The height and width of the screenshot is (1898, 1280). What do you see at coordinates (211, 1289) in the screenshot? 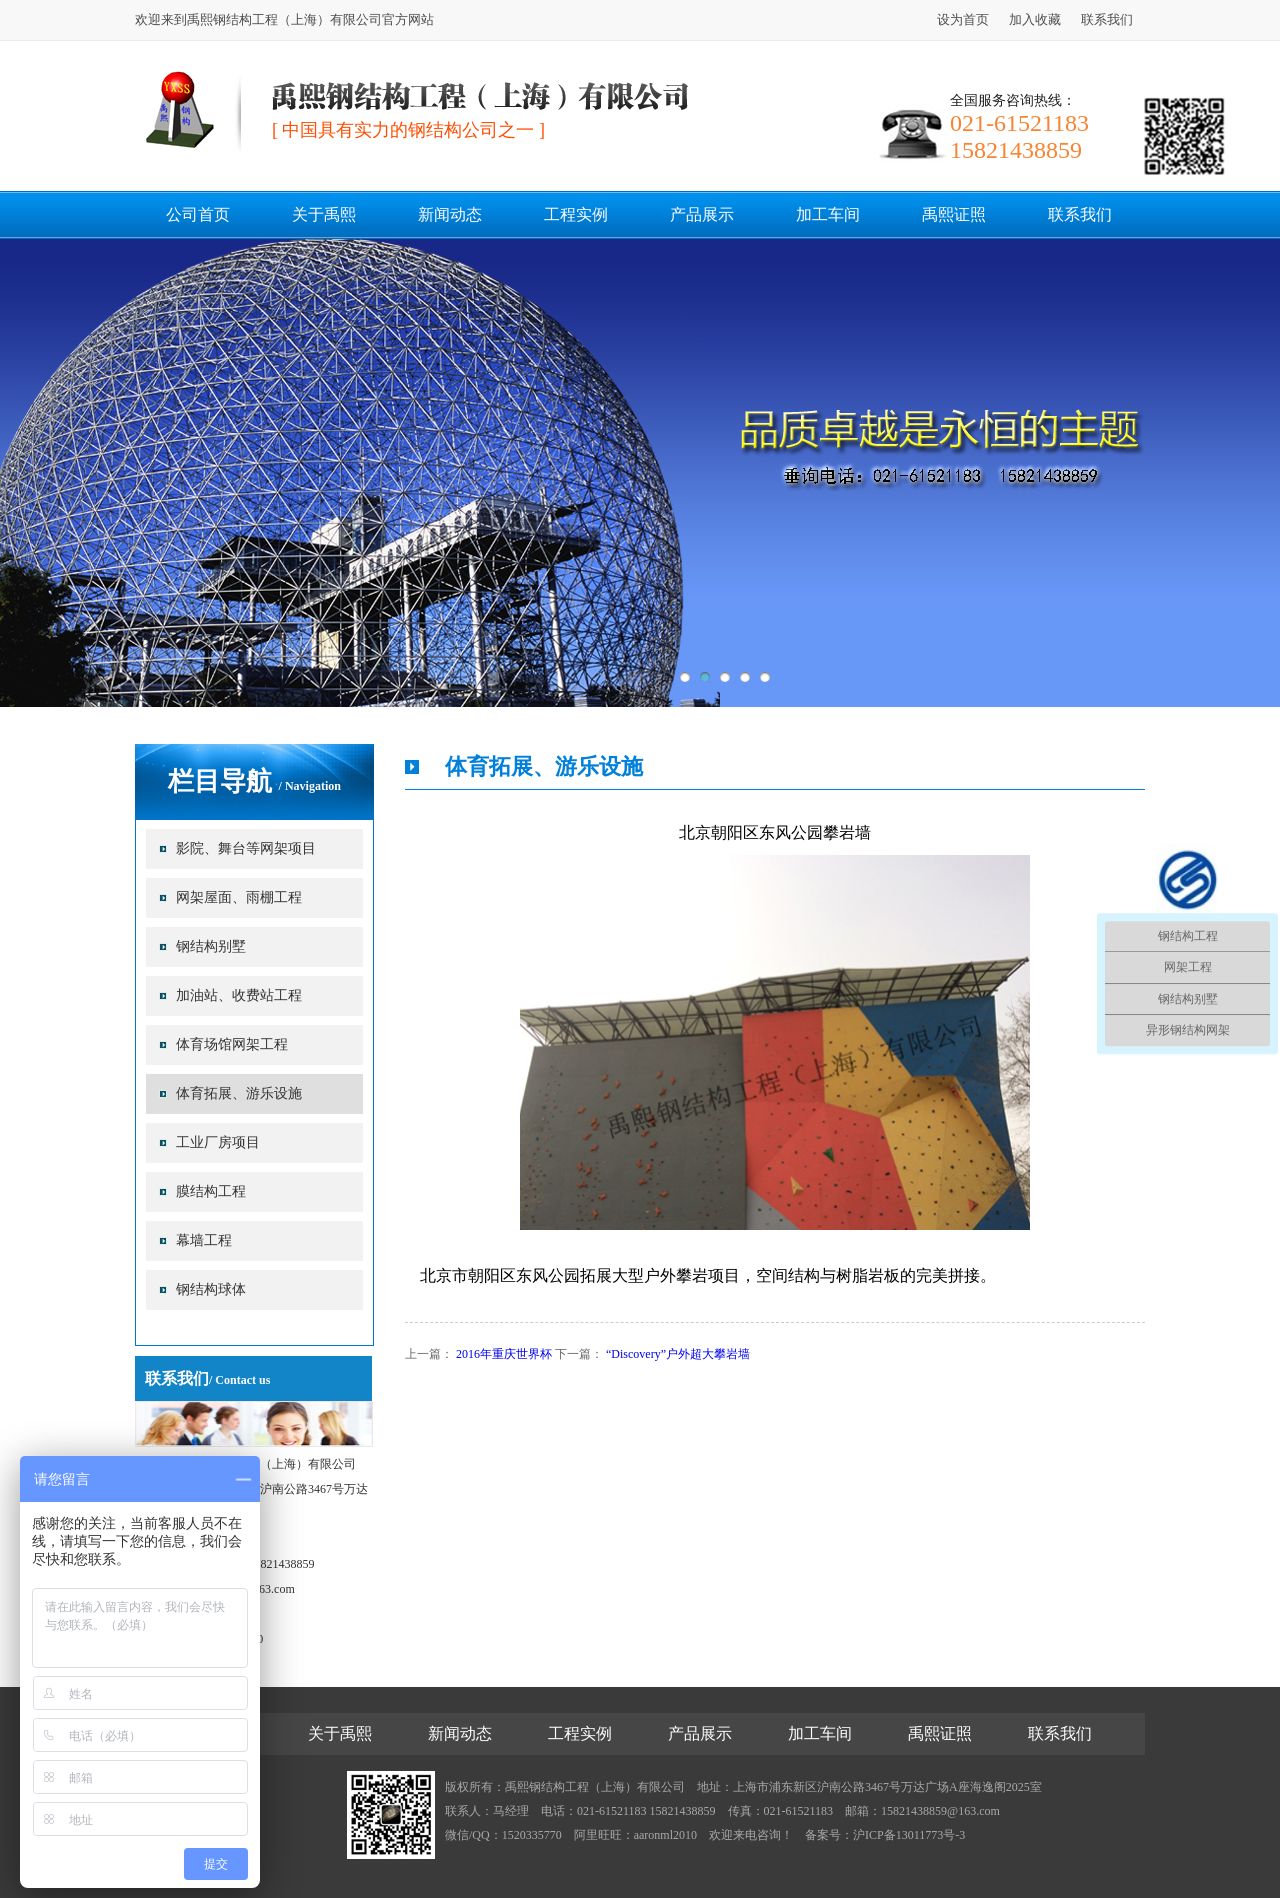
I see `钢结构球体` at bounding box center [211, 1289].